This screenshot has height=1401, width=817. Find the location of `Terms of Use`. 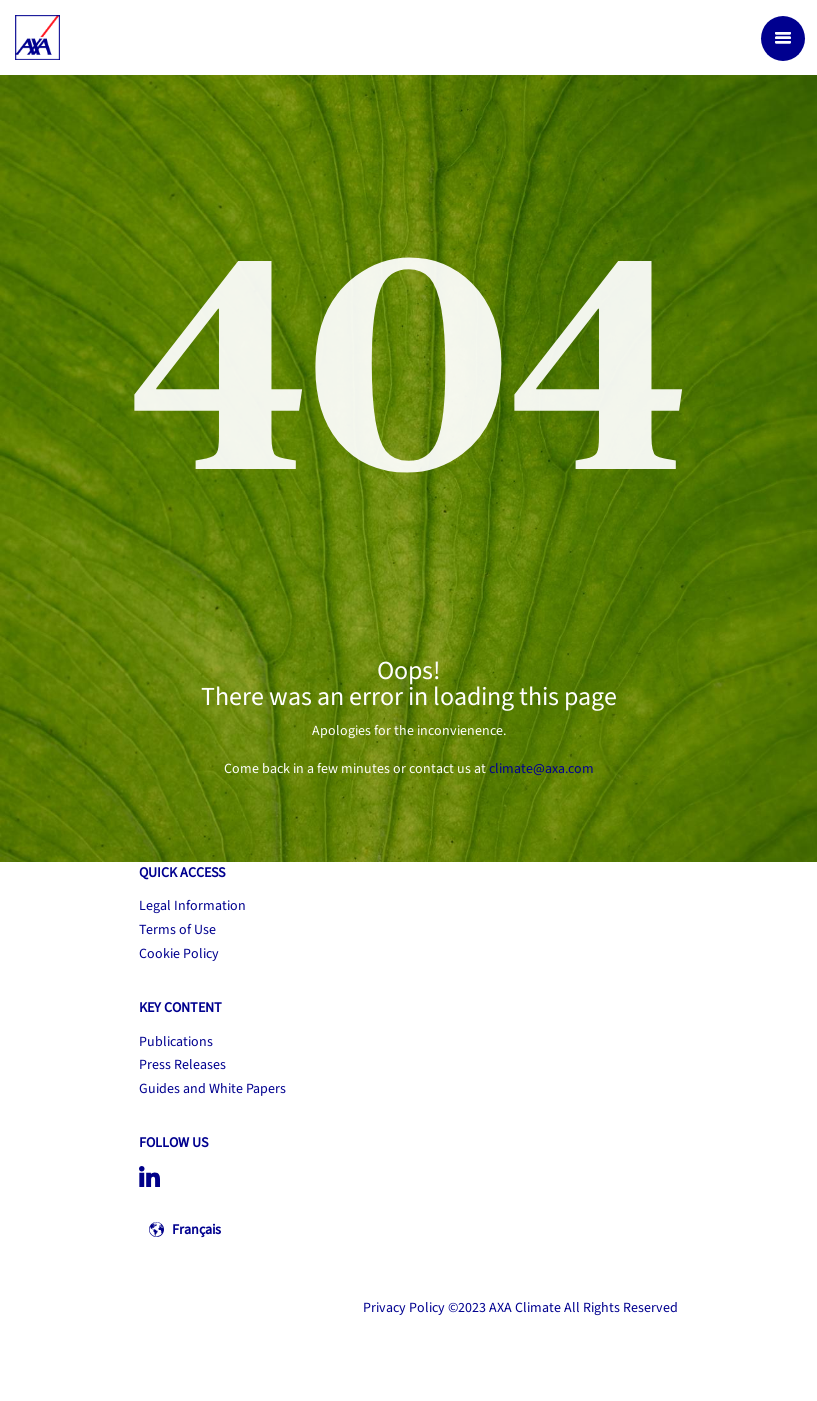

Terms of Use is located at coordinates (177, 930).